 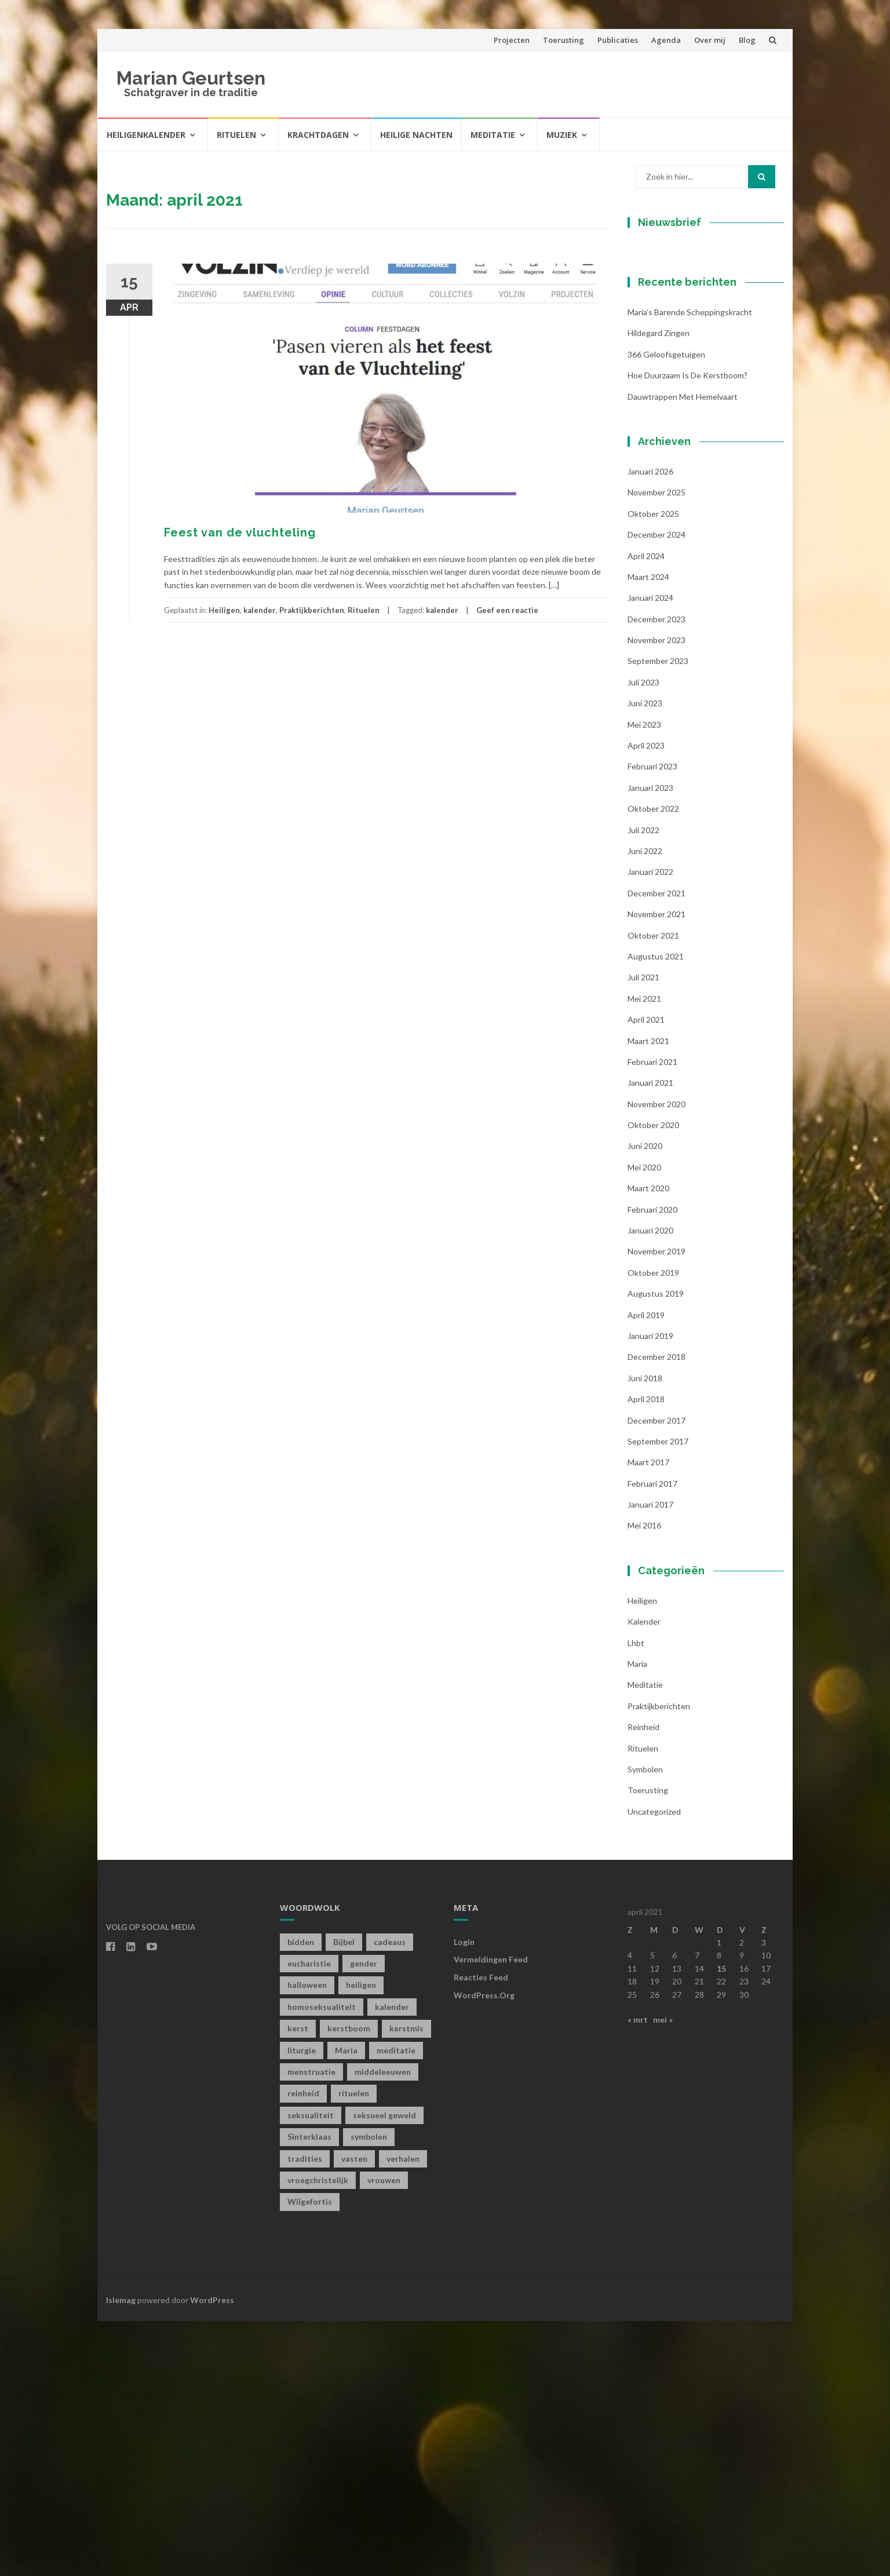 What do you see at coordinates (648, 2045) in the screenshot?
I see `toerusting` at bounding box center [648, 2045].